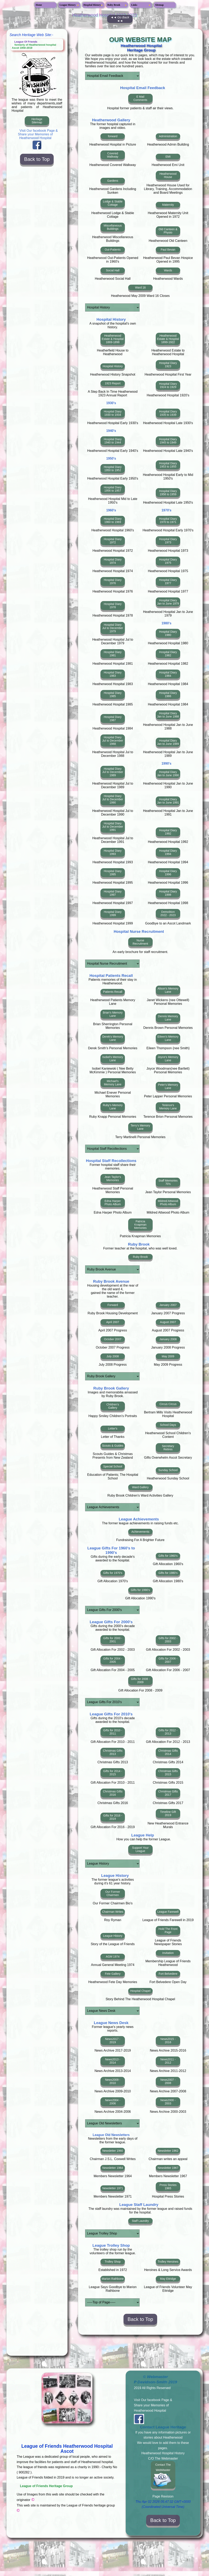  I want to click on Hospital Diary Jan to June 1990, so click(168, 773).